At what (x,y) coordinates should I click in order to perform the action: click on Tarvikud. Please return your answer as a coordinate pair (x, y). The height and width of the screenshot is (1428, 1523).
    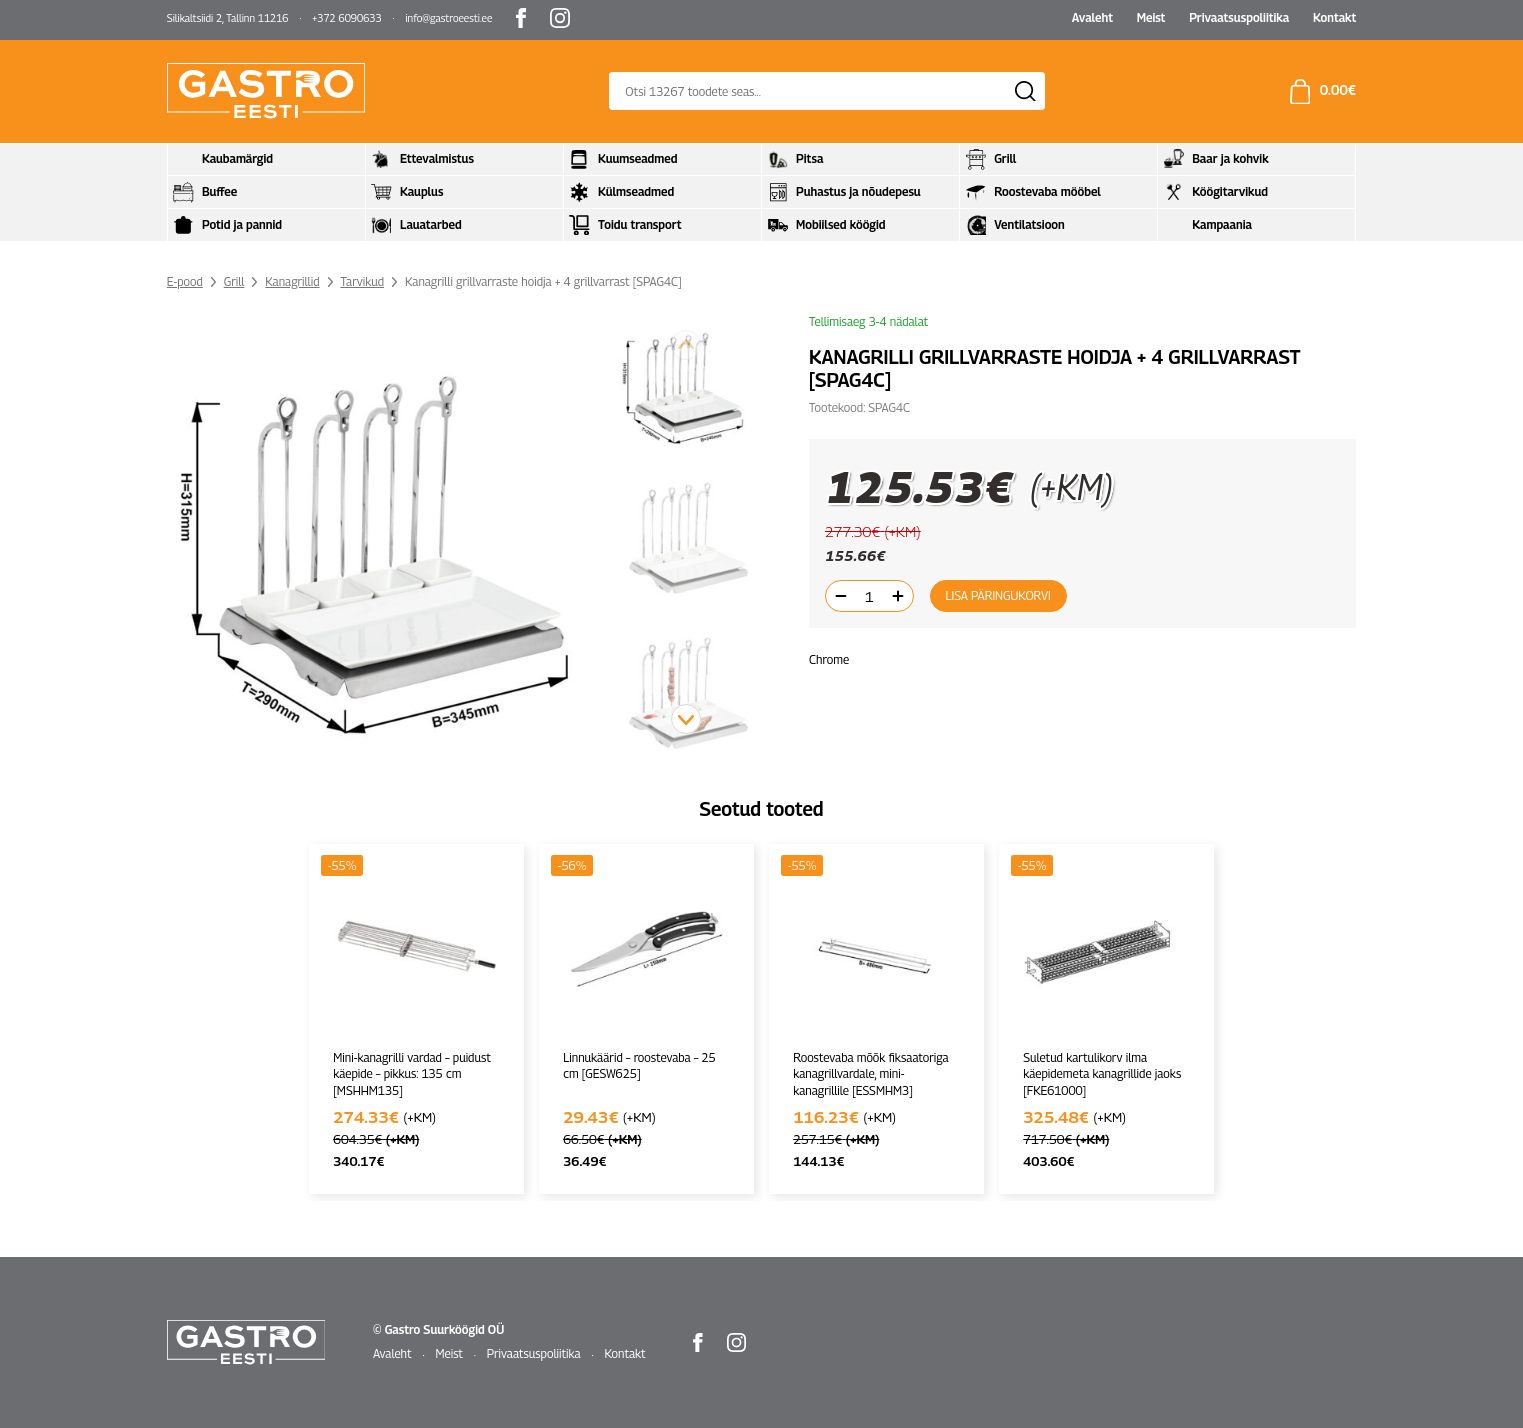
    Looking at the image, I should click on (362, 281).